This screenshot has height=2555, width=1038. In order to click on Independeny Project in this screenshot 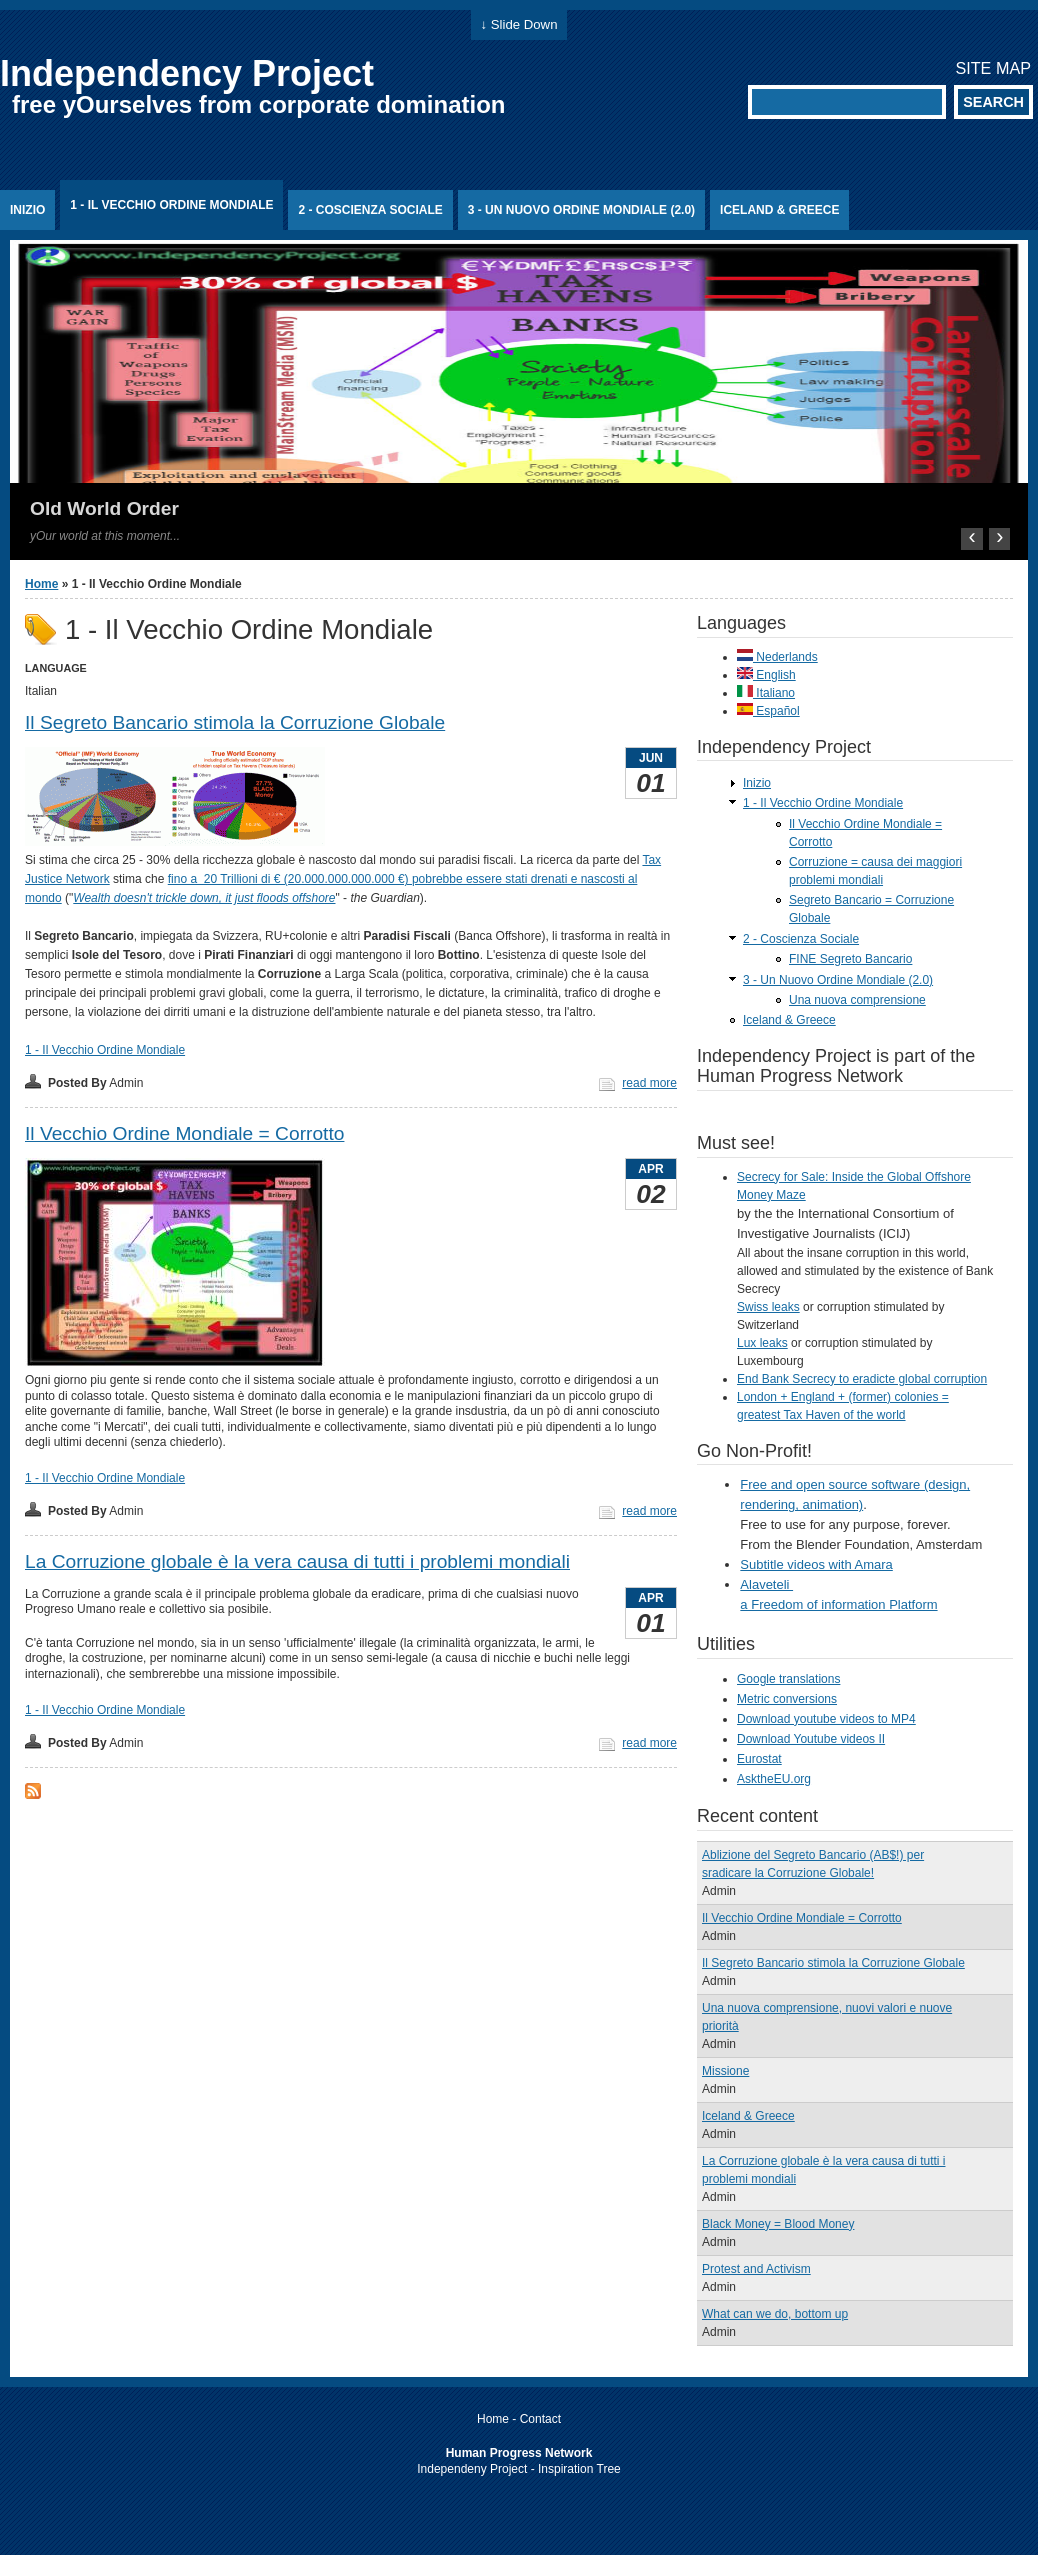, I will do `click(472, 2469)`.